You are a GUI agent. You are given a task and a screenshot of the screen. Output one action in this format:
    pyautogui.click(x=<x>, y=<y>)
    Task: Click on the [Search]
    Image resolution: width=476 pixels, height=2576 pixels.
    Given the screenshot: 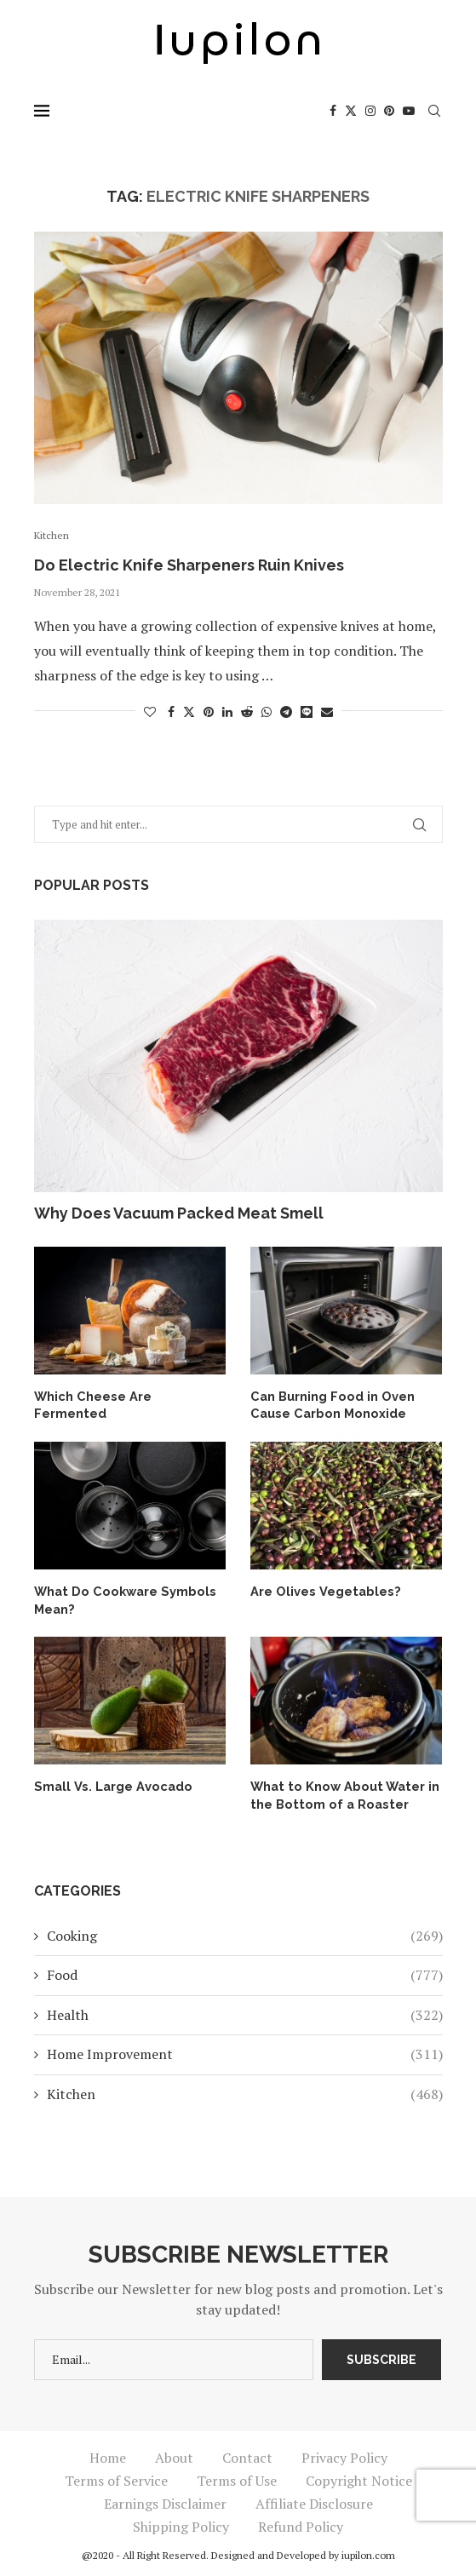 What is the action you would take?
    pyautogui.click(x=434, y=110)
    